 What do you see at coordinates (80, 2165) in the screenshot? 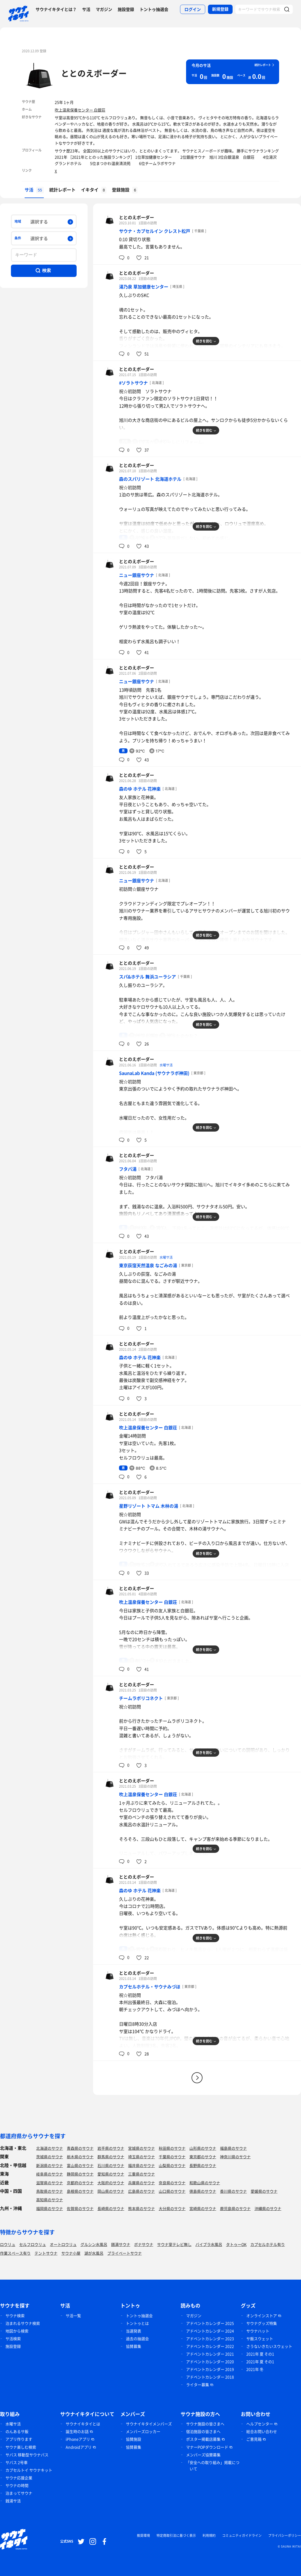
I see `富山県のサウナ` at bounding box center [80, 2165].